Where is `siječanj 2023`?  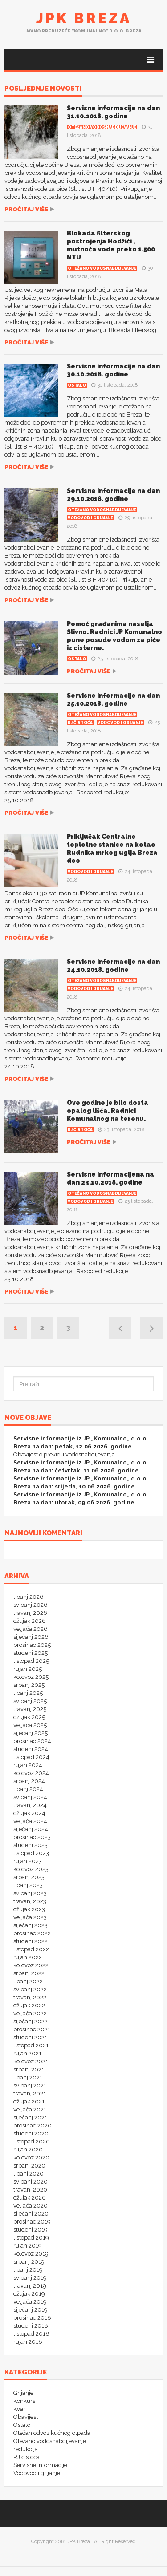
siječanj 2023 is located at coordinates (30, 1925).